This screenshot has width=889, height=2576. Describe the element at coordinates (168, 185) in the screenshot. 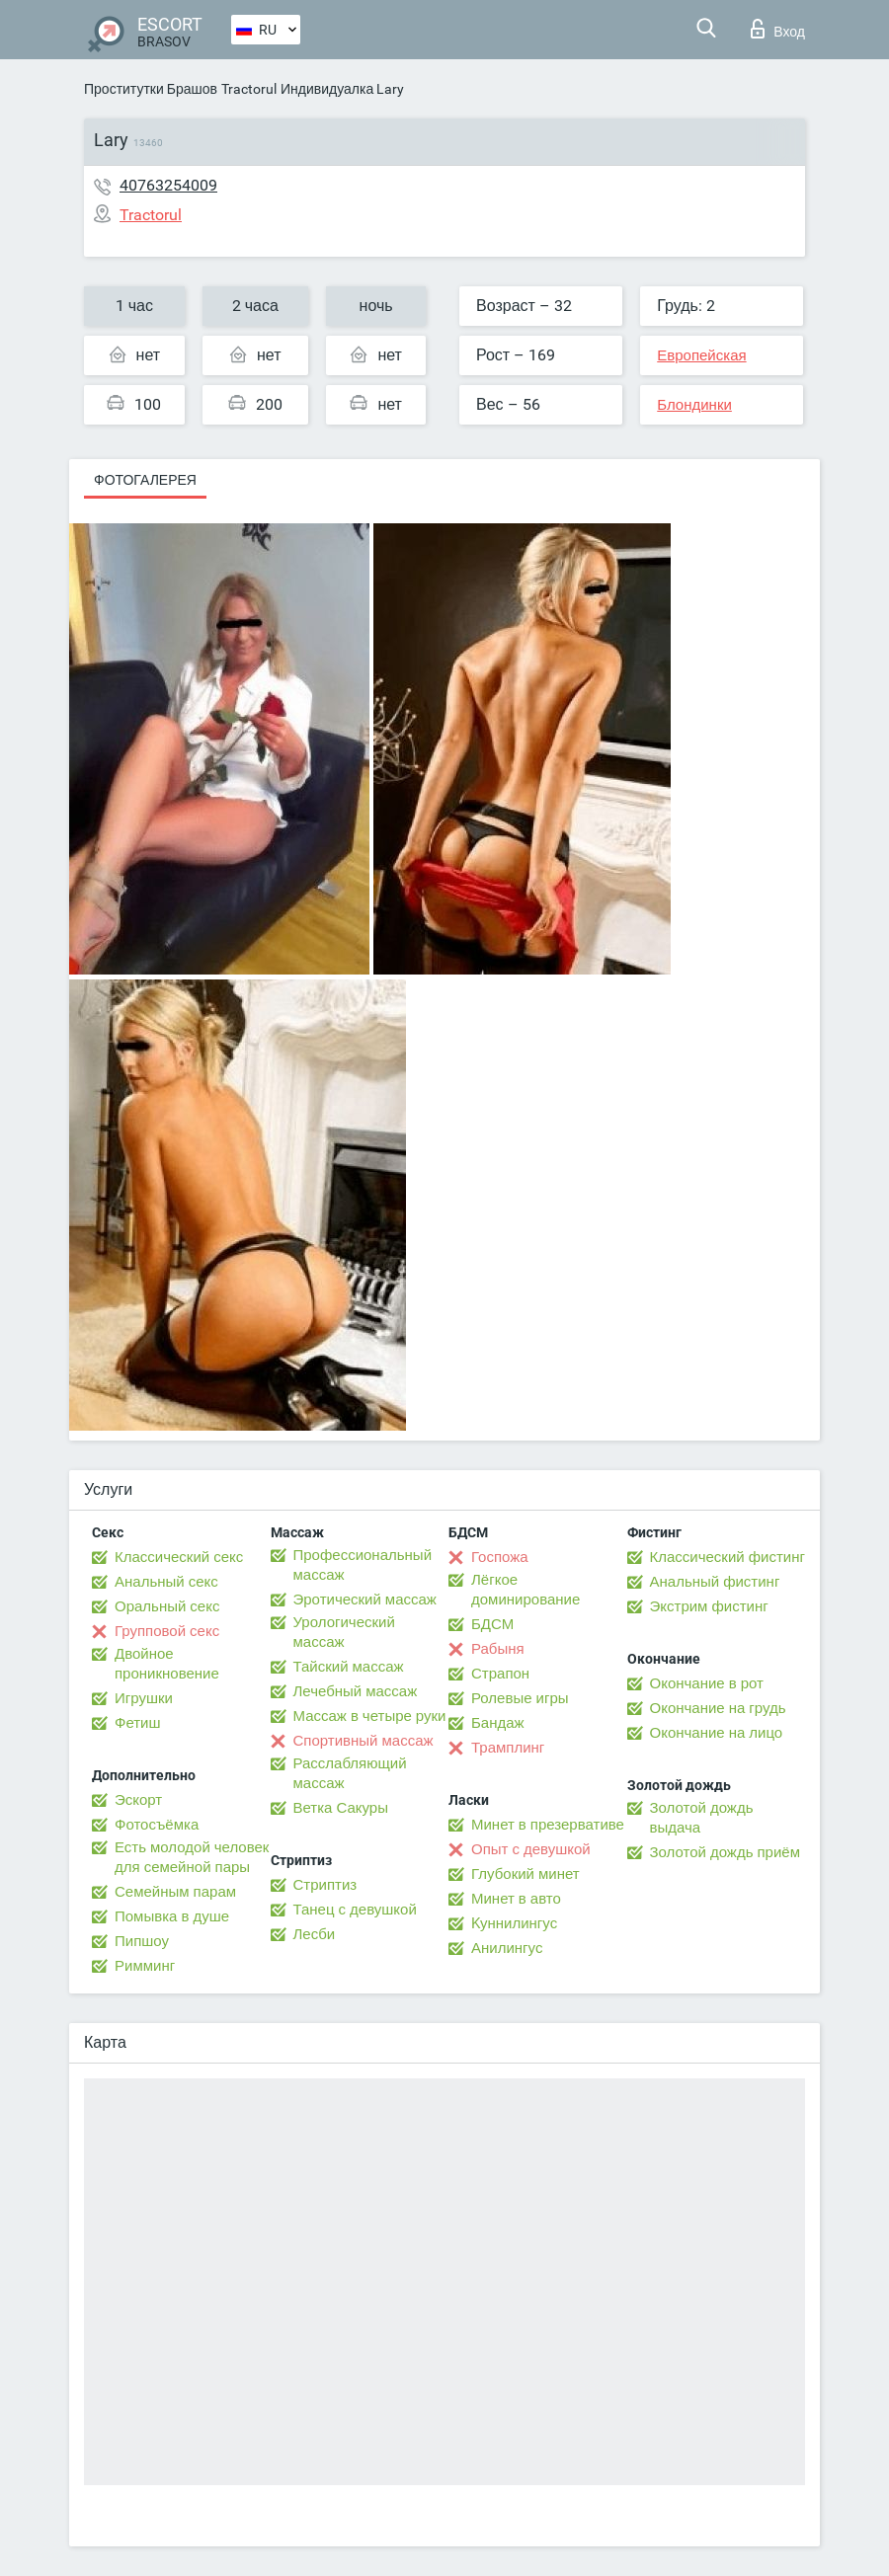

I see `40763254009` at that location.